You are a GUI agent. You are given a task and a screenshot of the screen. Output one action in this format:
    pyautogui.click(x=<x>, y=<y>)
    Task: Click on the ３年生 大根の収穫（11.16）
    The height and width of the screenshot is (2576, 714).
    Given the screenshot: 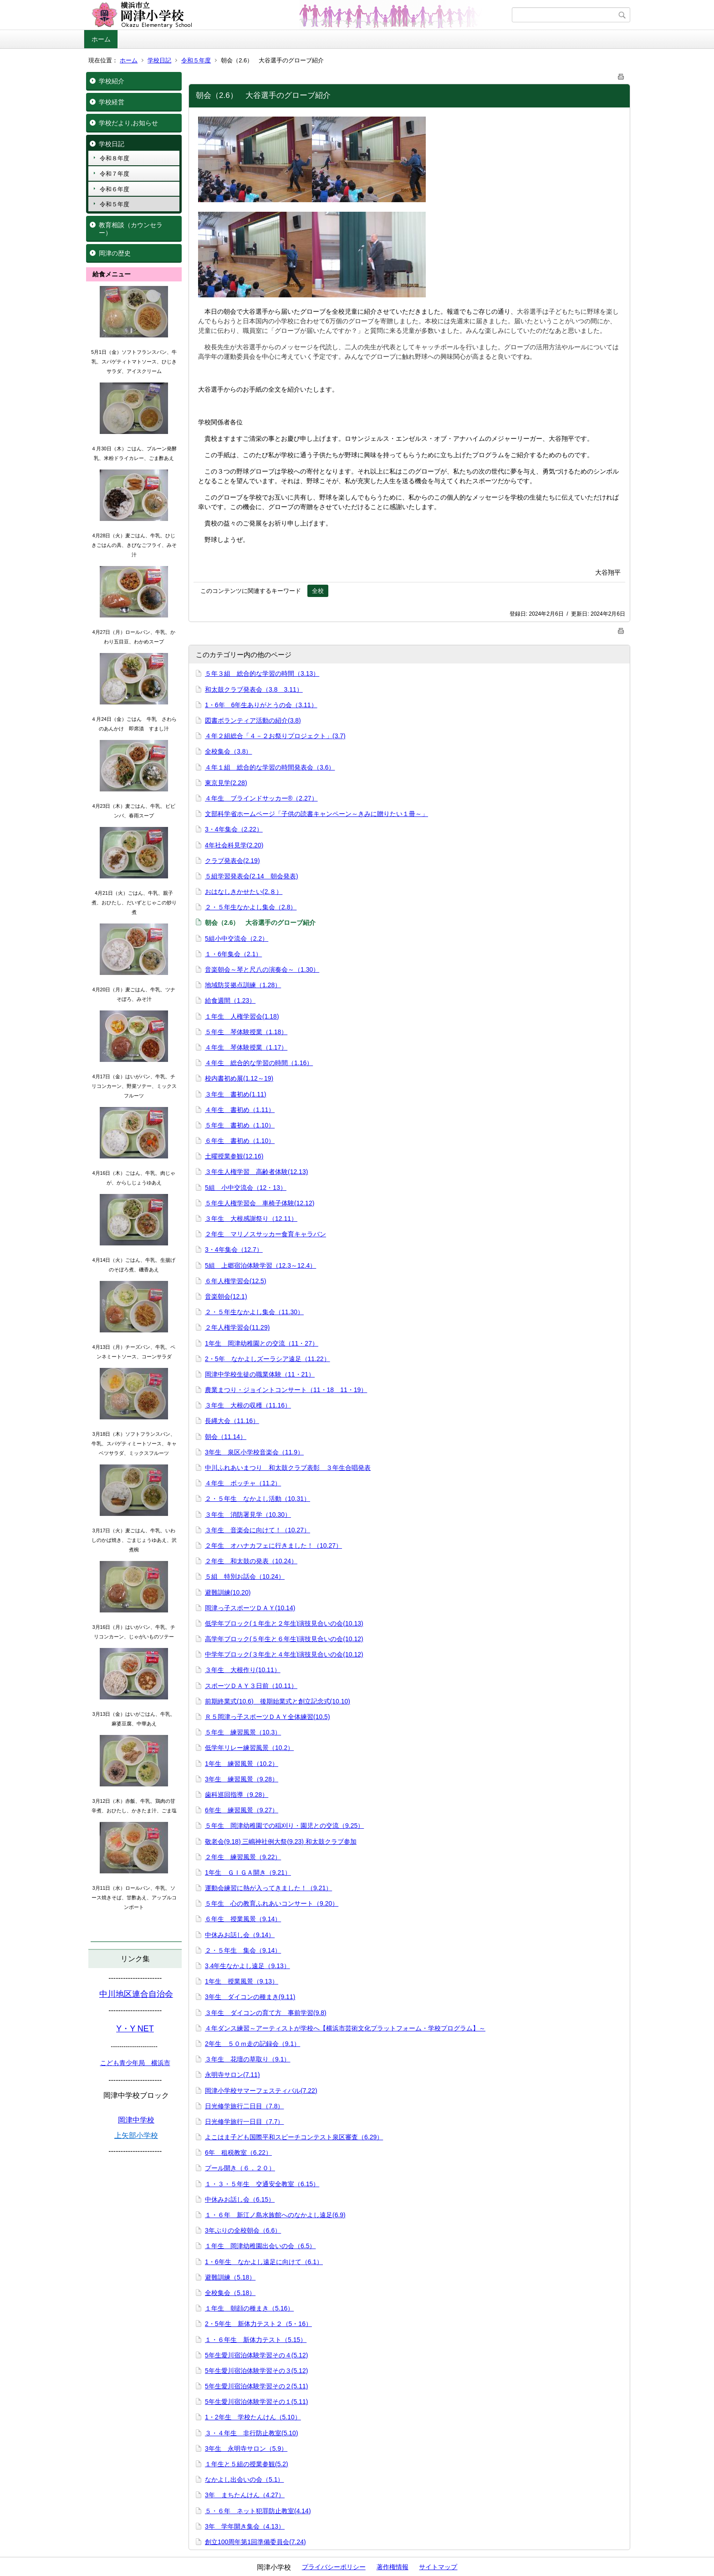 What is the action you would take?
    pyautogui.click(x=248, y=1405)
    